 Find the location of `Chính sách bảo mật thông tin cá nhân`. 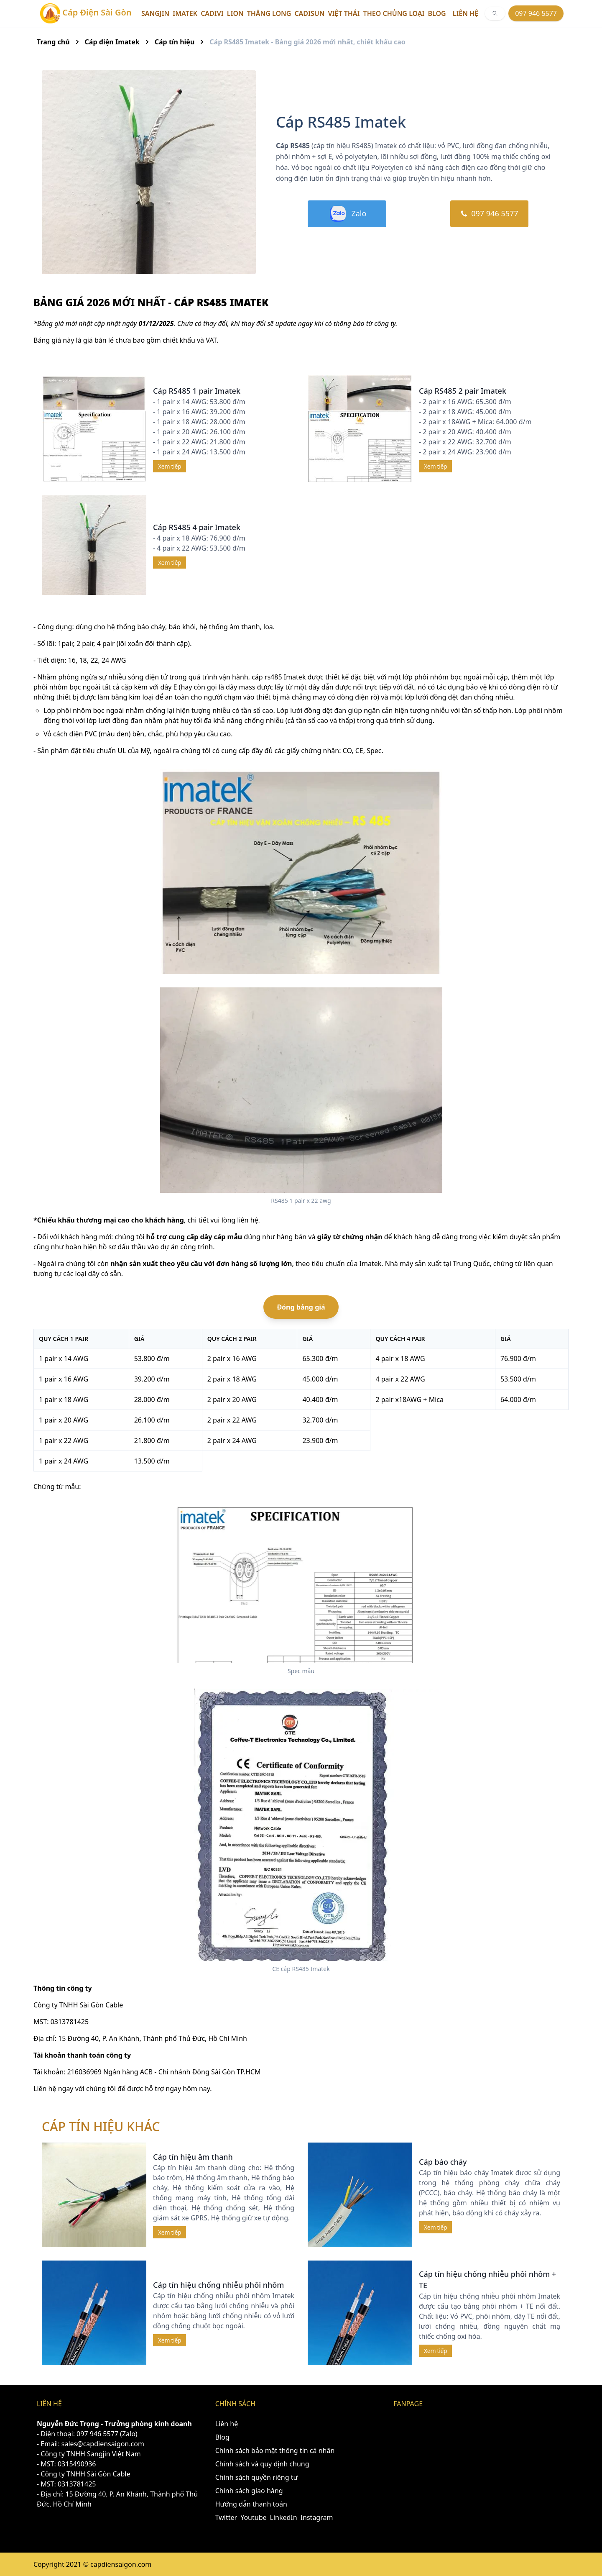

Chính sách bảo mật thông tin cá nhân is located at coordinates (275, 2450).